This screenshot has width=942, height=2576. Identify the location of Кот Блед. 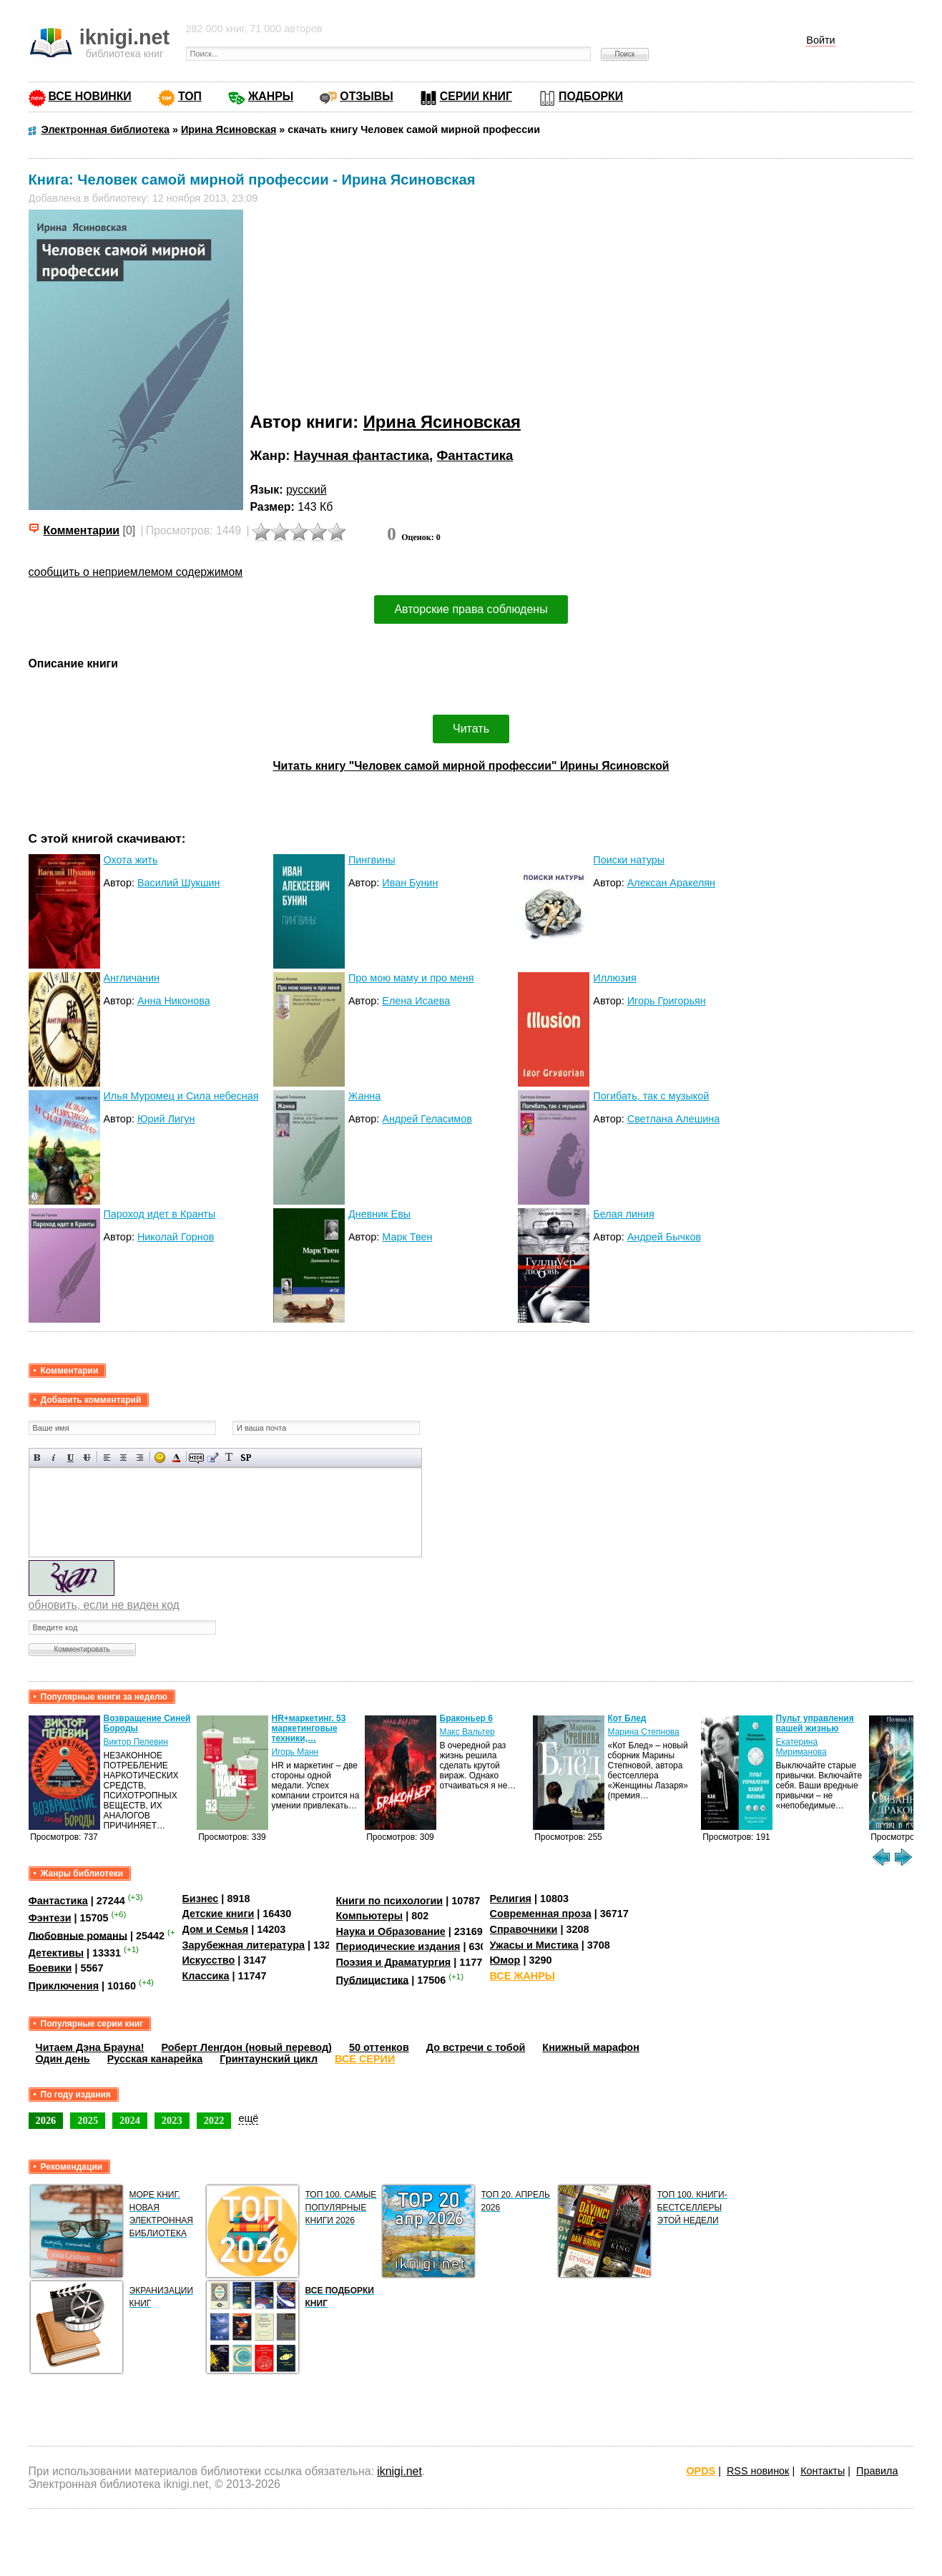
(627, 1718).